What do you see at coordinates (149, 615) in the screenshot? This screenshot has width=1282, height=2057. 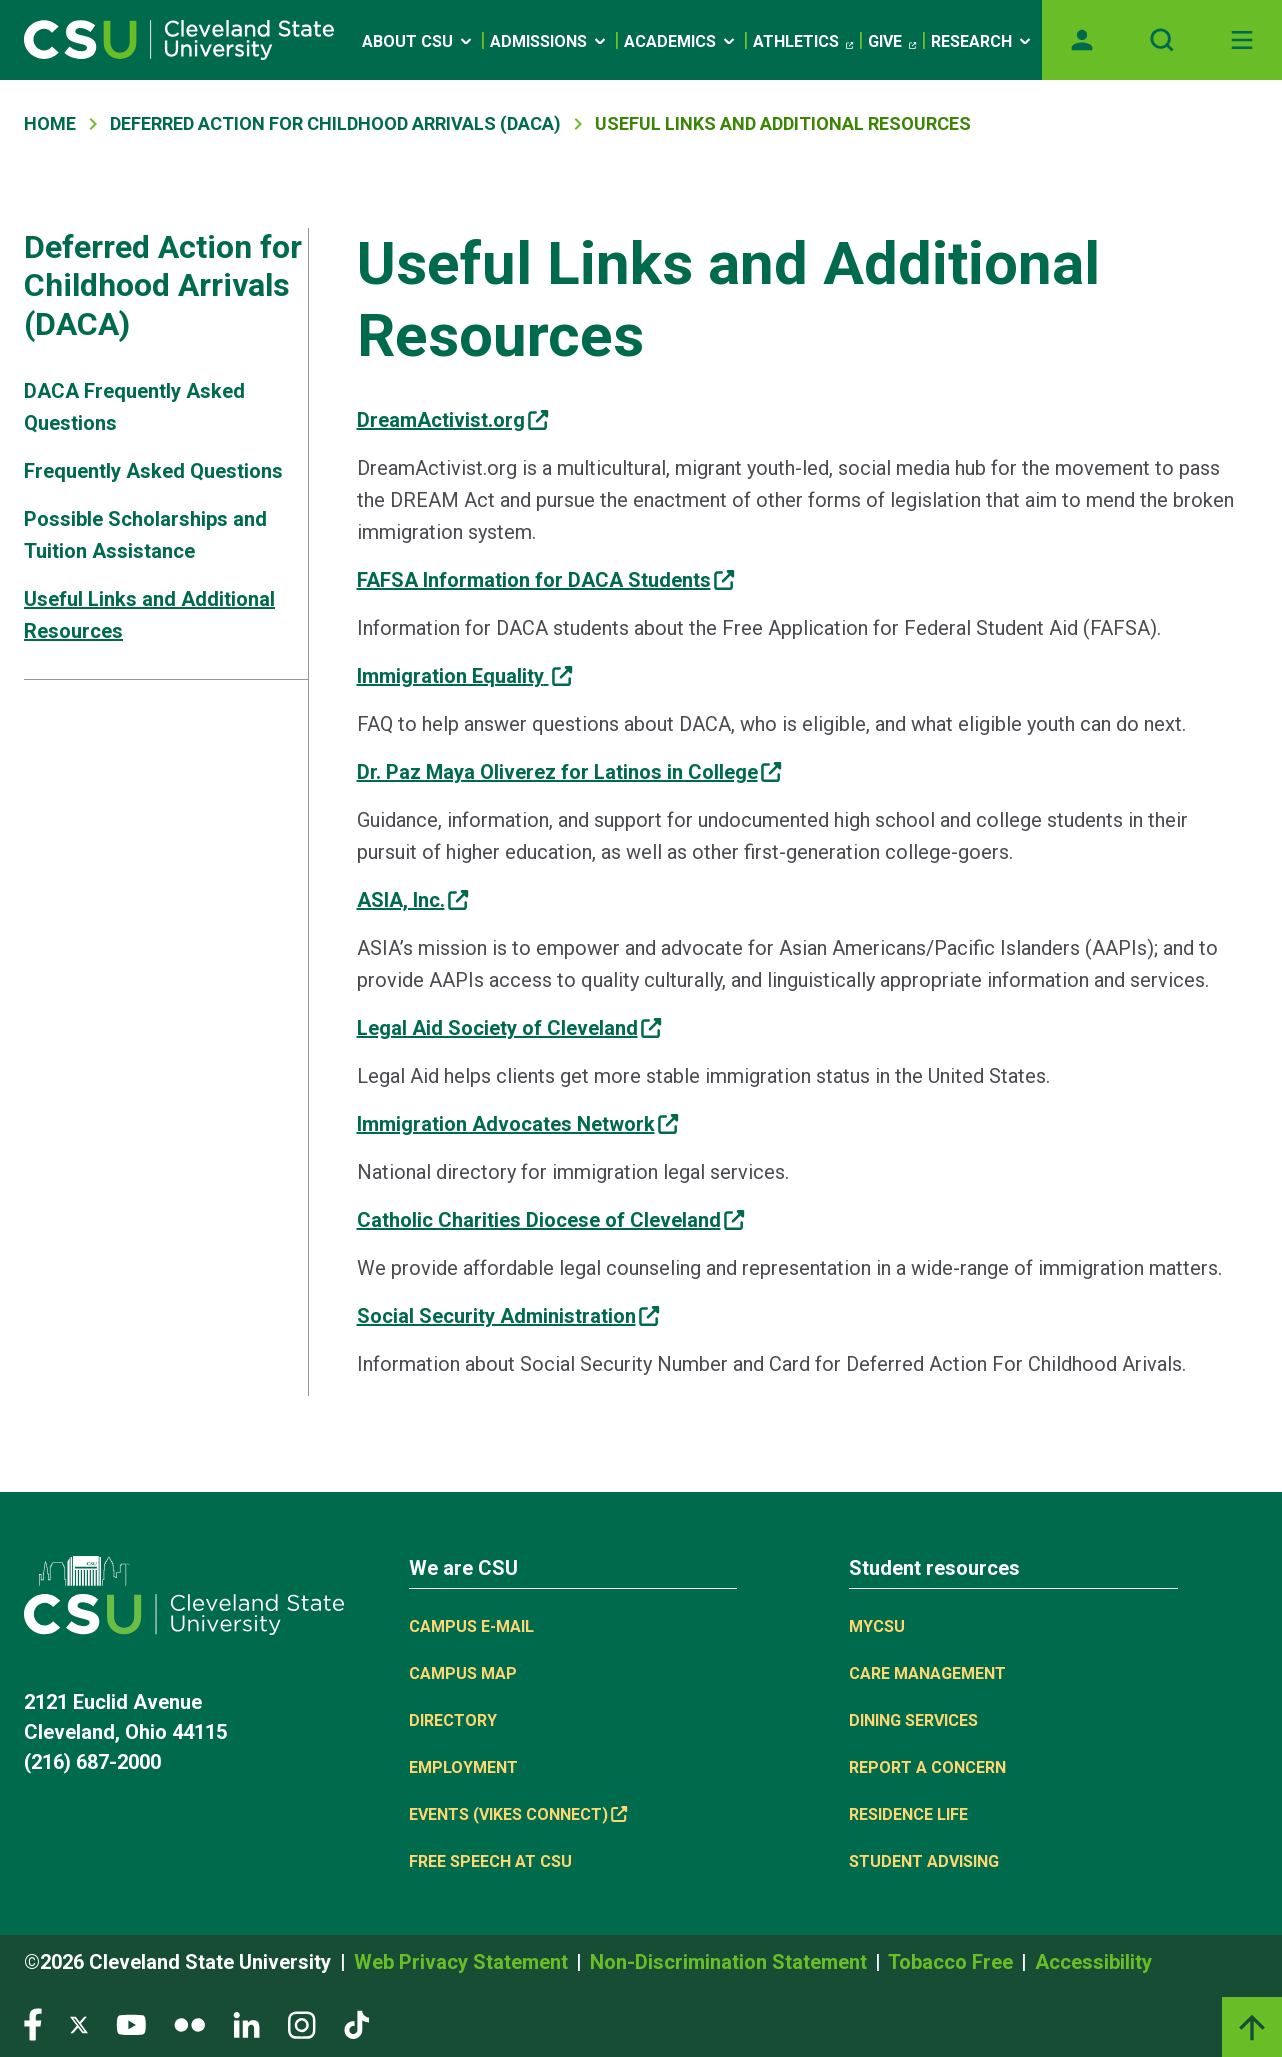 I see `Useful Links and Additional Resources` at bounding box center [149, 615].